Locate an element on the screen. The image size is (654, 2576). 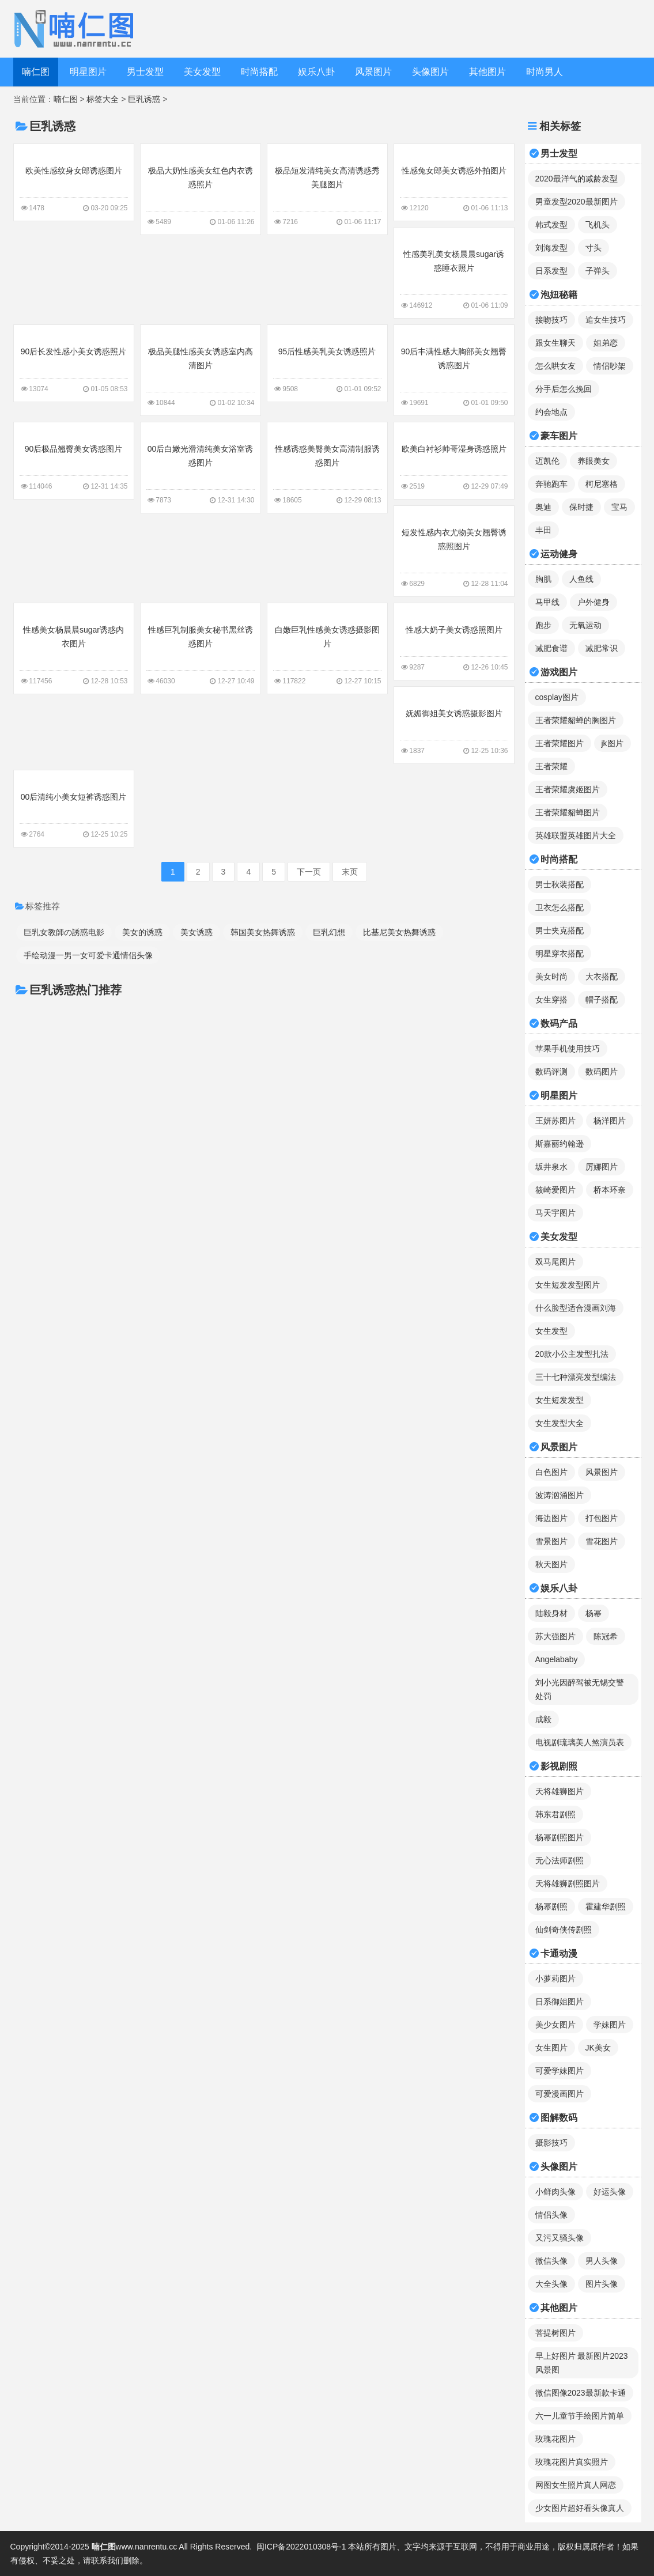
20款小公主发型扎法 is located at coordinates (572, 1354).